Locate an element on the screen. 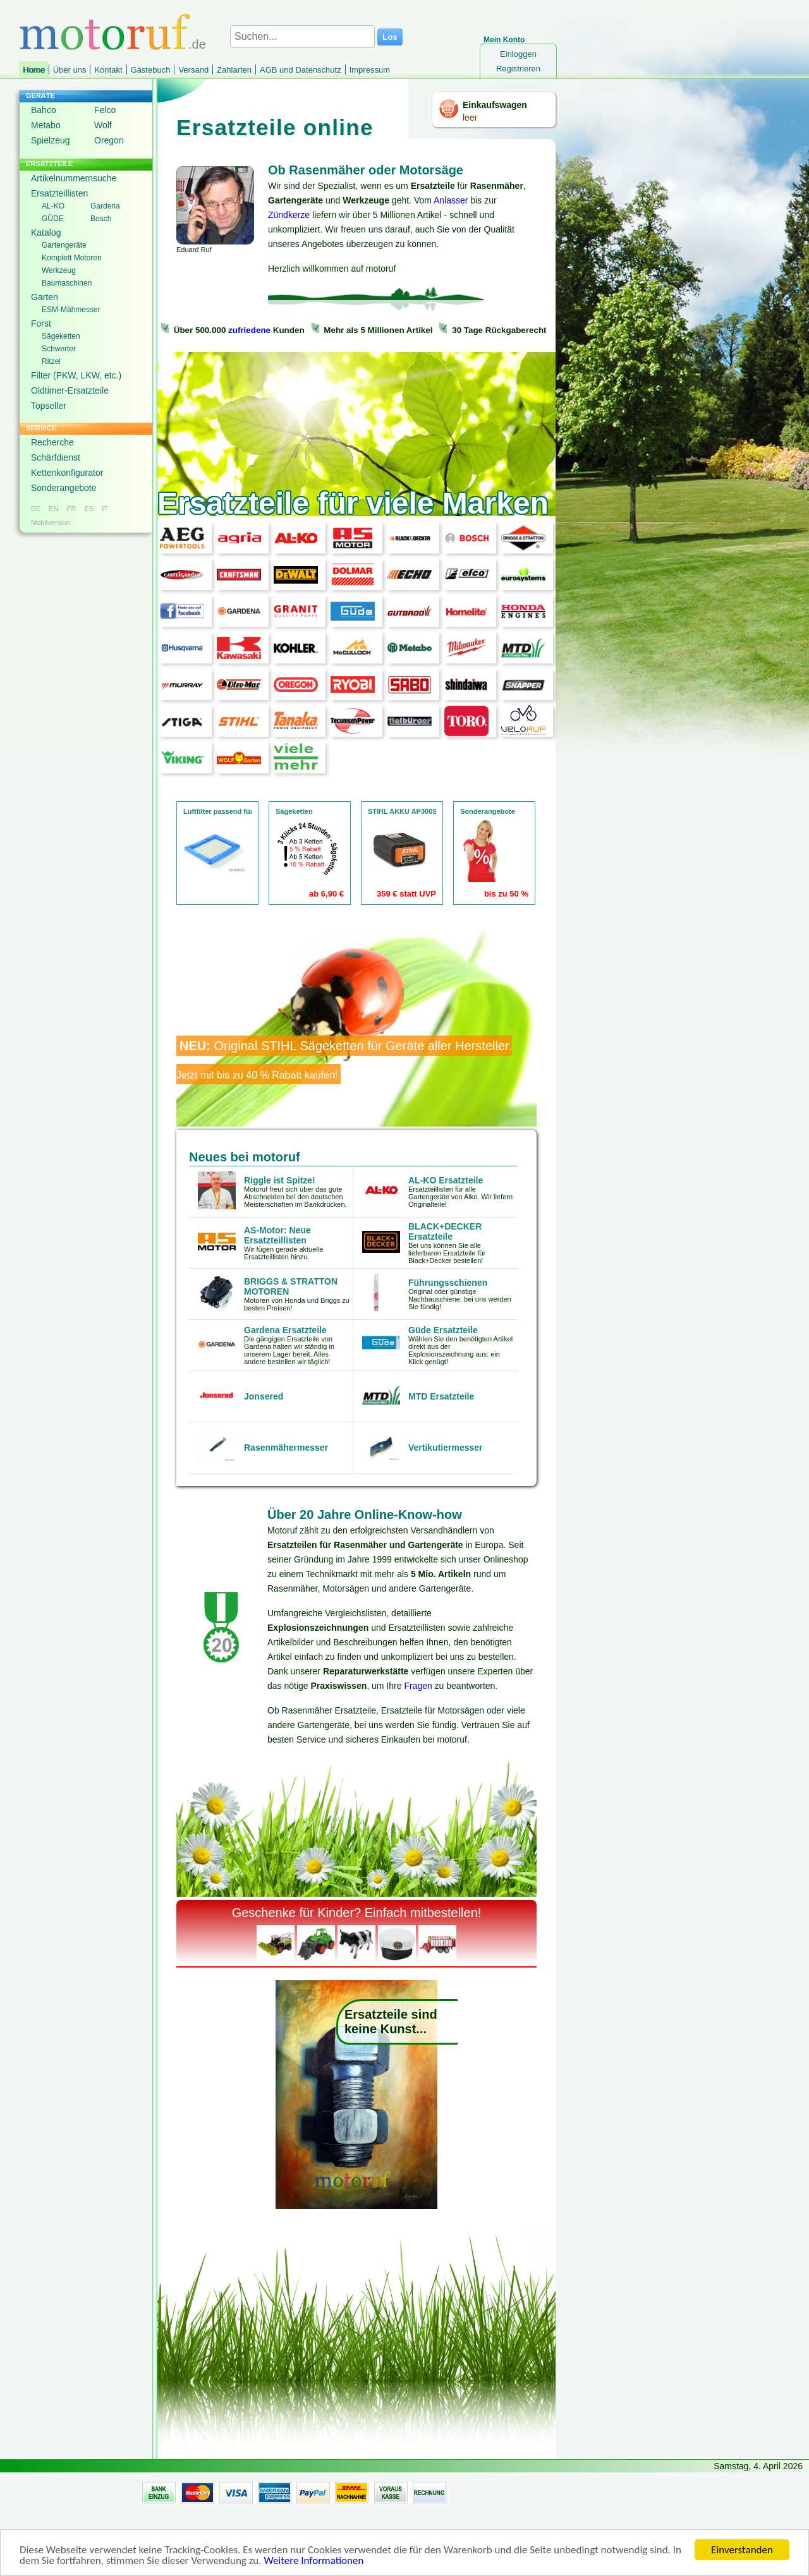 The height and width of the screenshot is (2576, 809). Jonsered is located at coordinates (263, 1396).